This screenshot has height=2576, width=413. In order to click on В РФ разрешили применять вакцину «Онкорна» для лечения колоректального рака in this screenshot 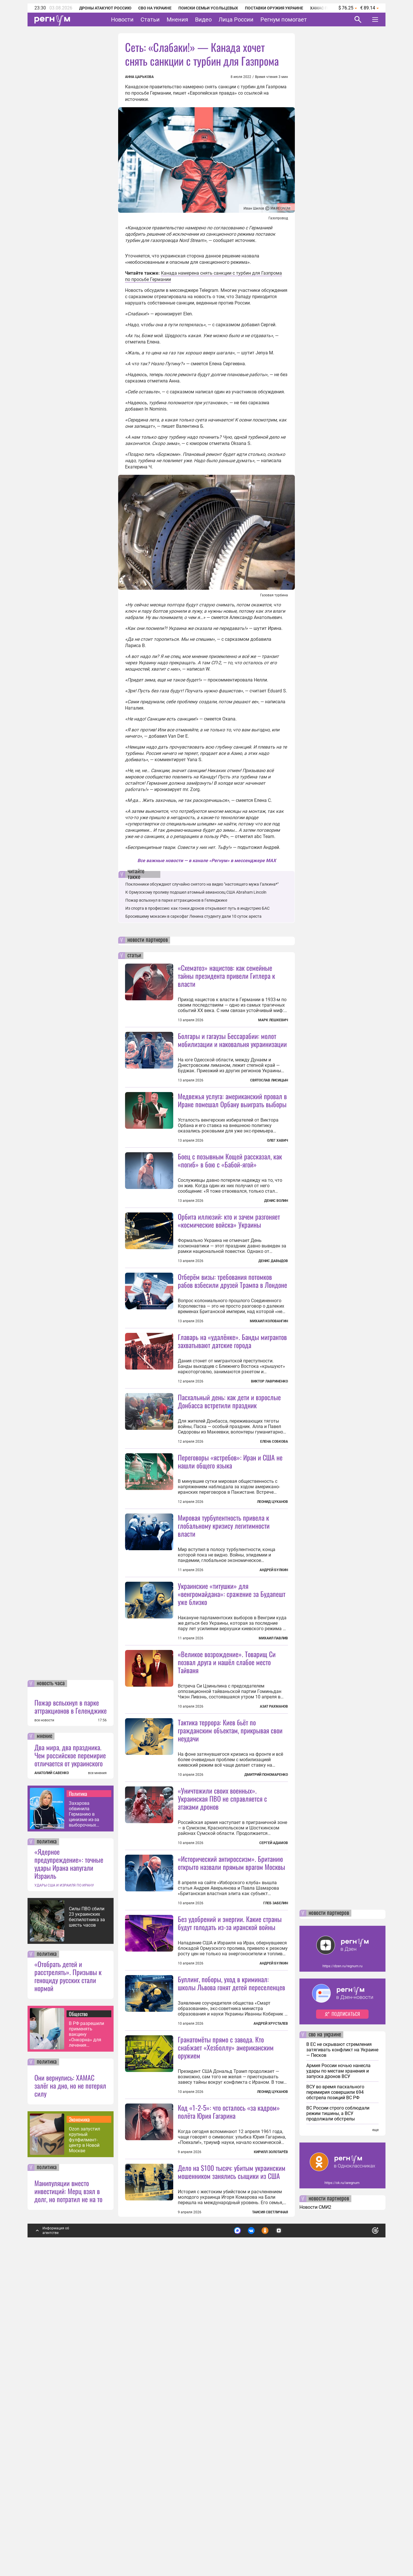, I will do `click(87, 2340)`.